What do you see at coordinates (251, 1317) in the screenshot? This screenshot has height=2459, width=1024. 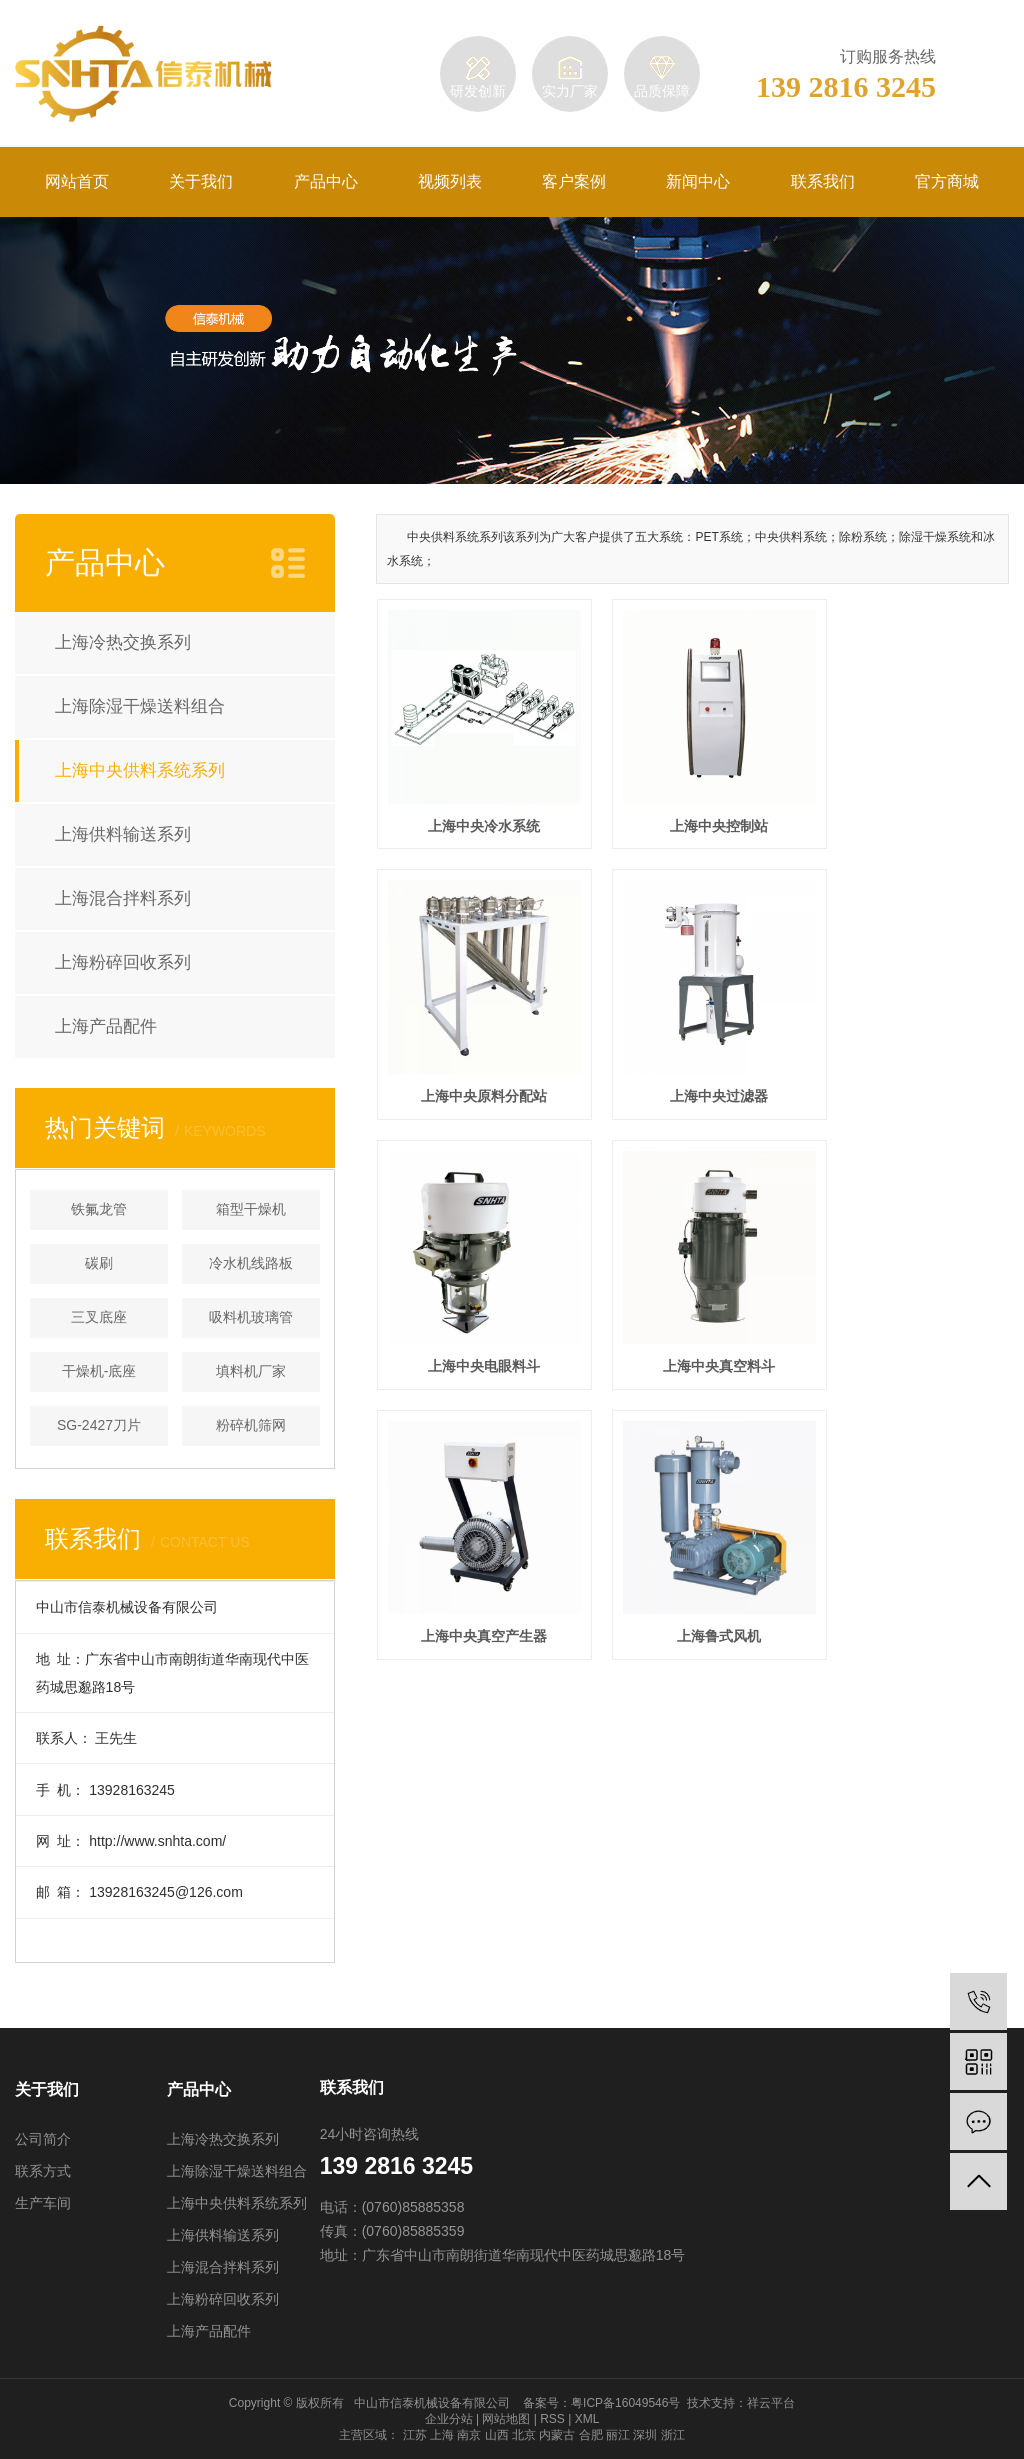 I see `吸料机玻璃管` at bounding box center [251, 1317].